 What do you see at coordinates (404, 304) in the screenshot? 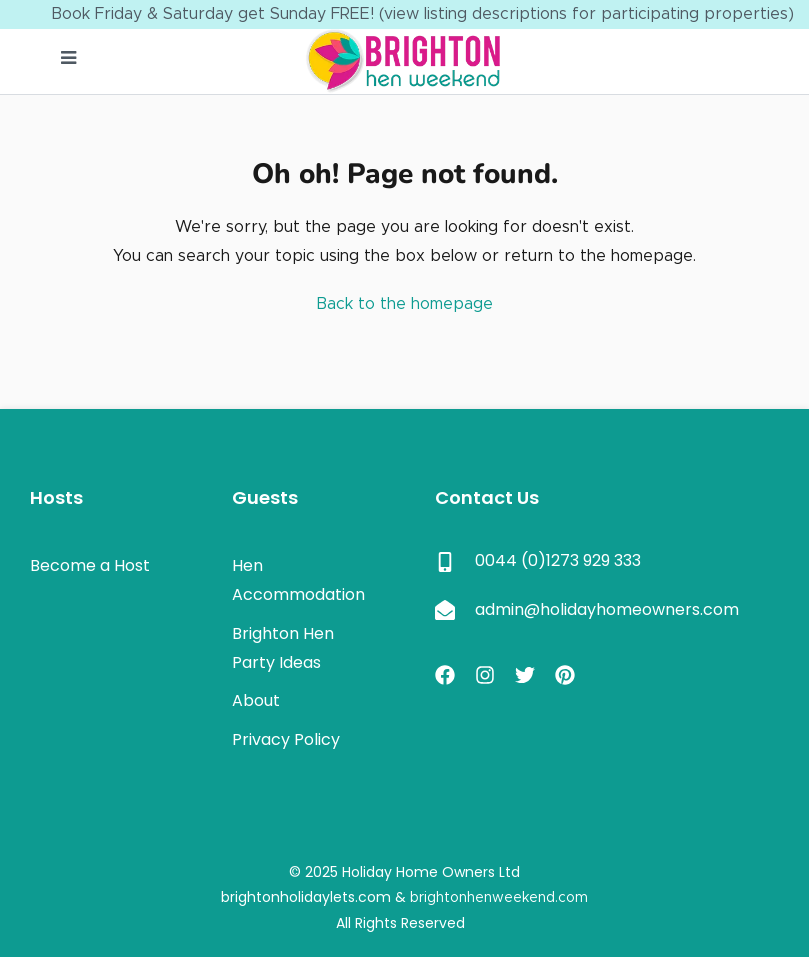
I see `Back to the homepage` at bounding box center [404, 304].